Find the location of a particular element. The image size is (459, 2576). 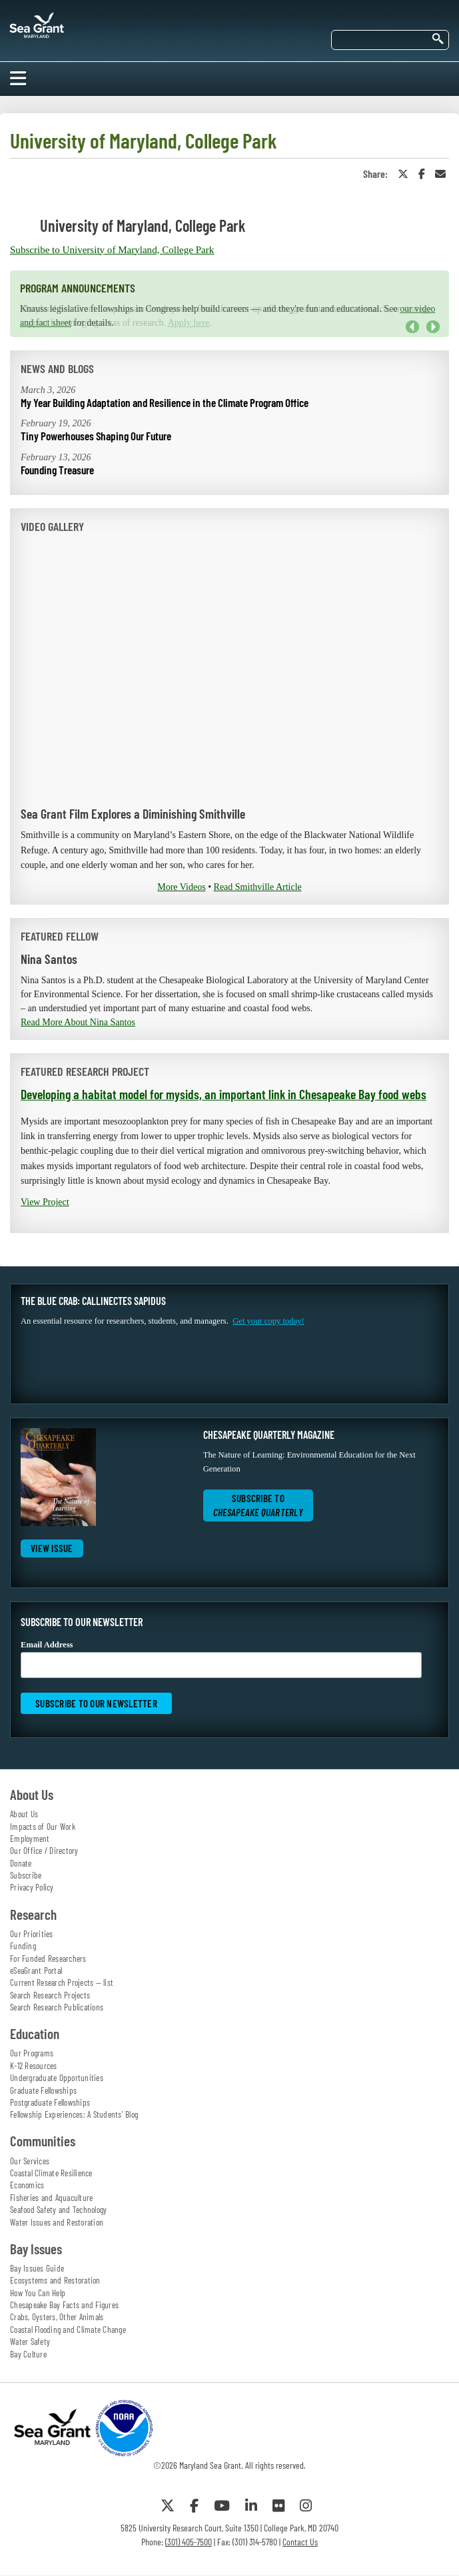

More Videos is located at coordinates (181, 887).